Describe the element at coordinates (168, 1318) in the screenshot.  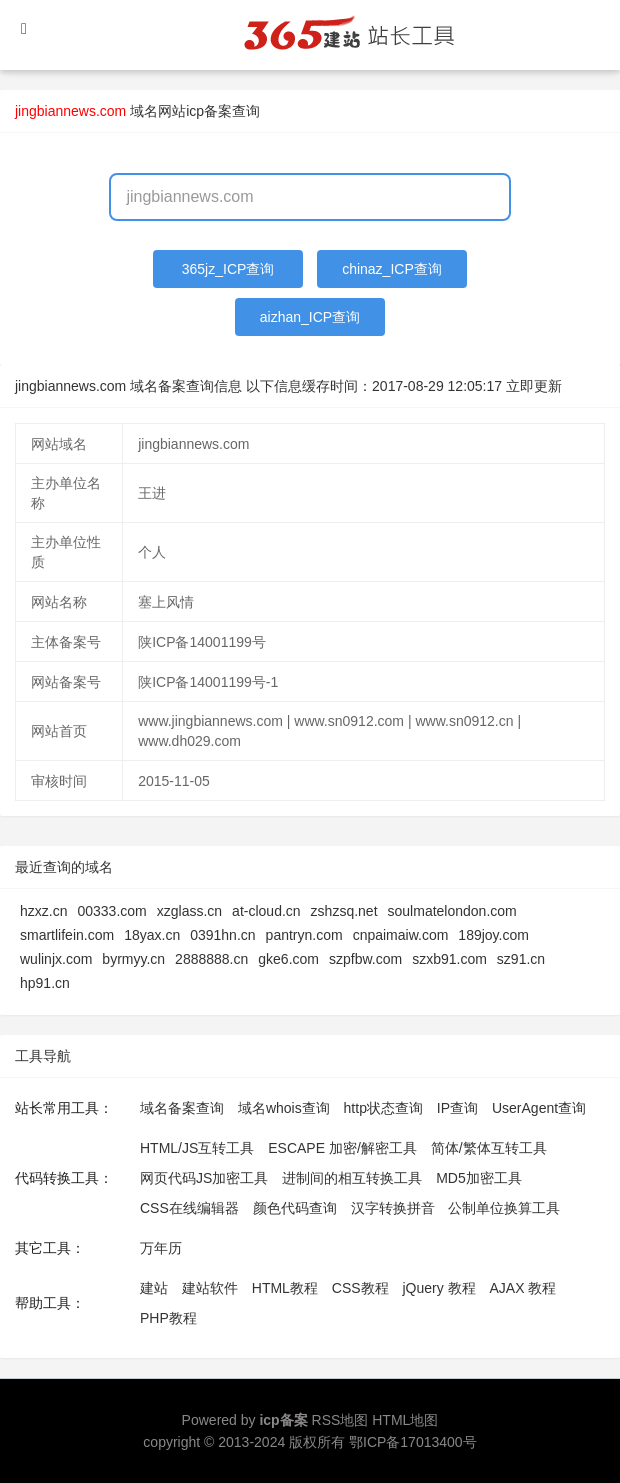
I see `PHP教程` at that location.